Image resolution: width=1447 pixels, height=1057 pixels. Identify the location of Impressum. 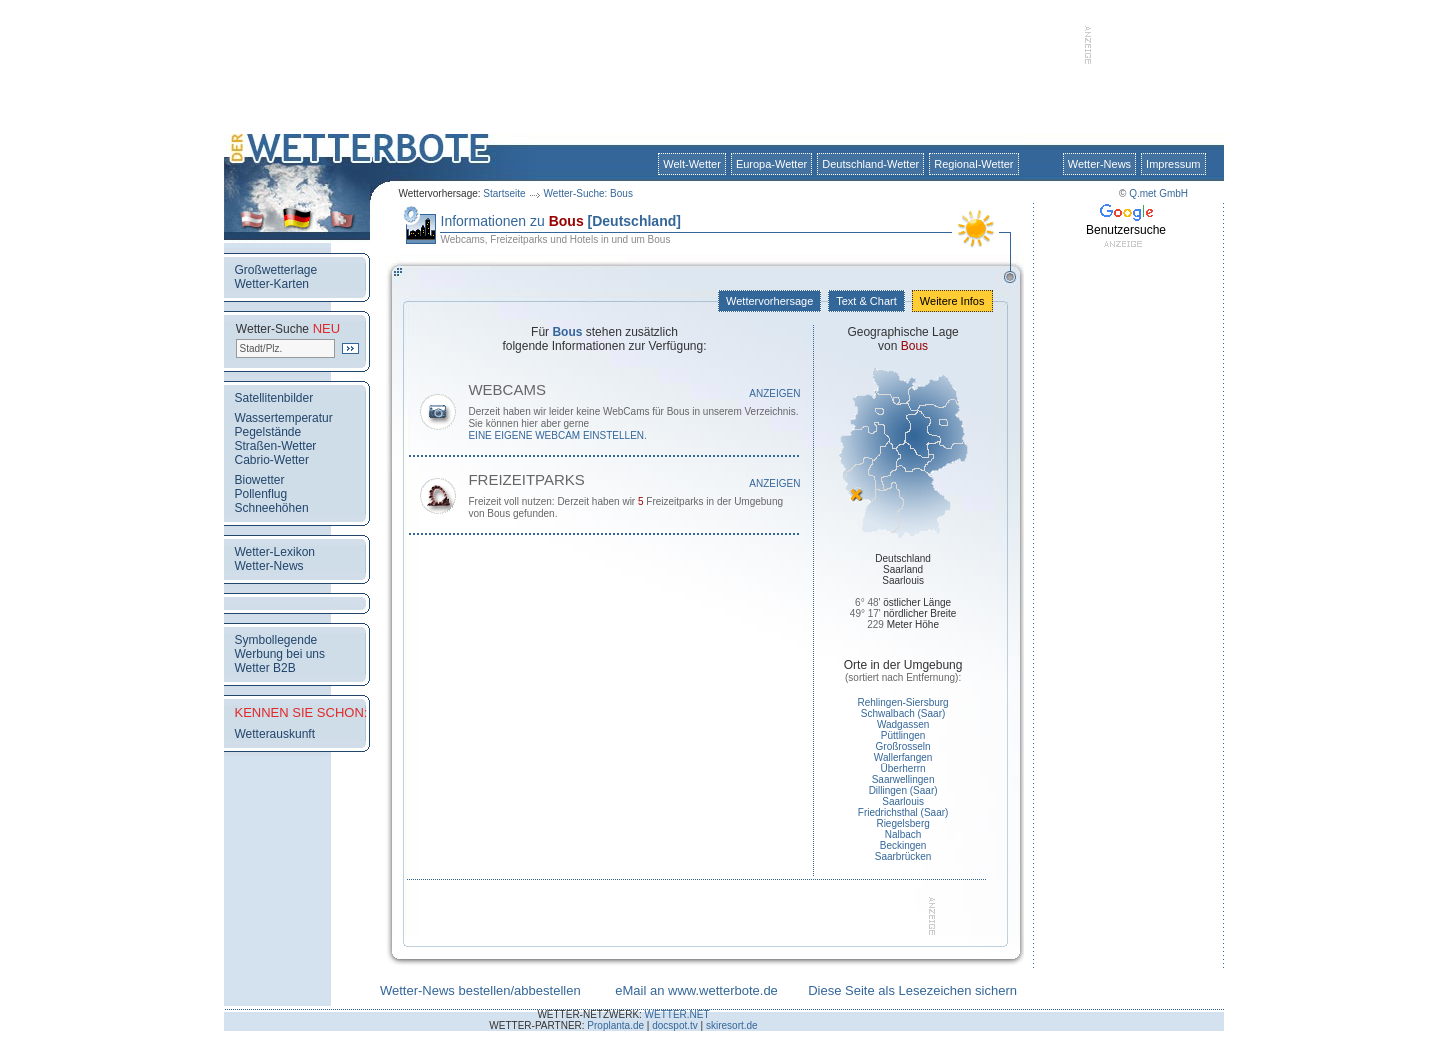
(1173, 164).